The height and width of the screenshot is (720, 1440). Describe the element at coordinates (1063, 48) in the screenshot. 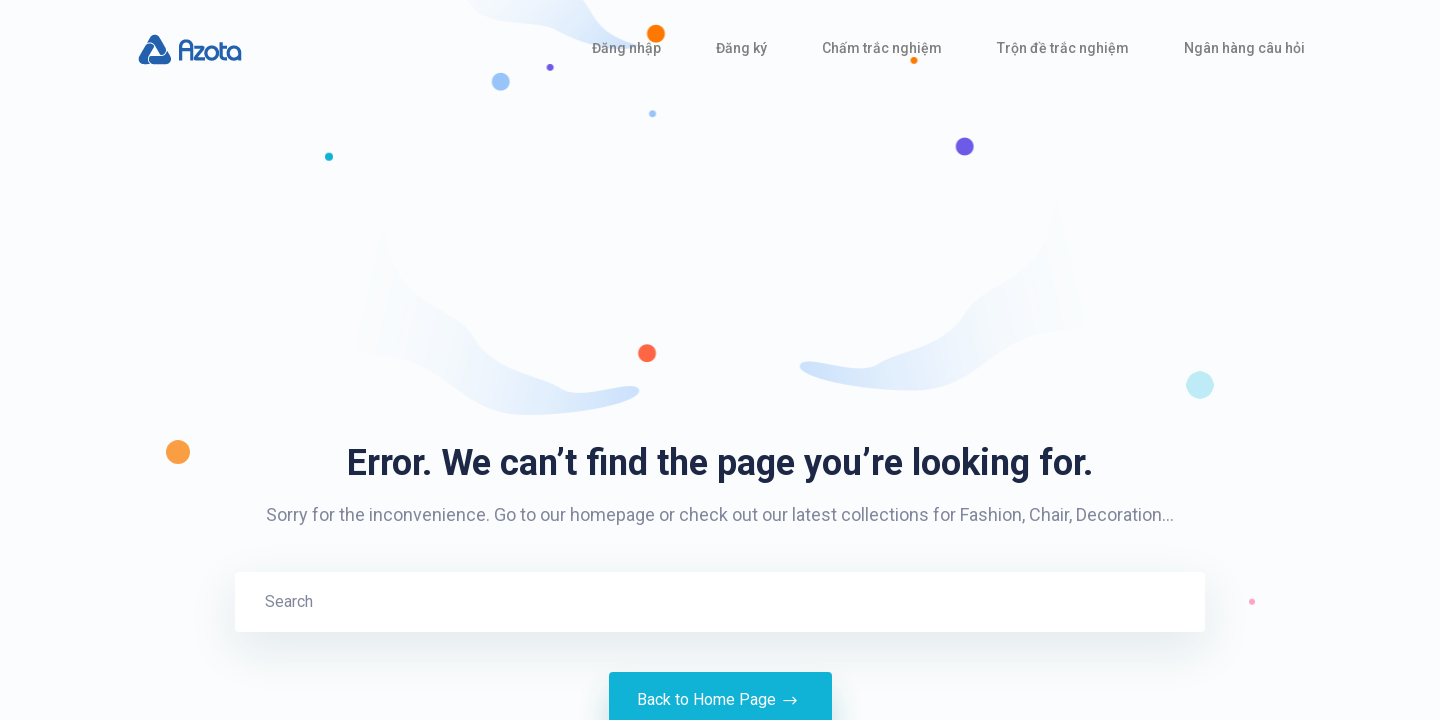

I see `Trộn đề trắc nghiệm` at that location.